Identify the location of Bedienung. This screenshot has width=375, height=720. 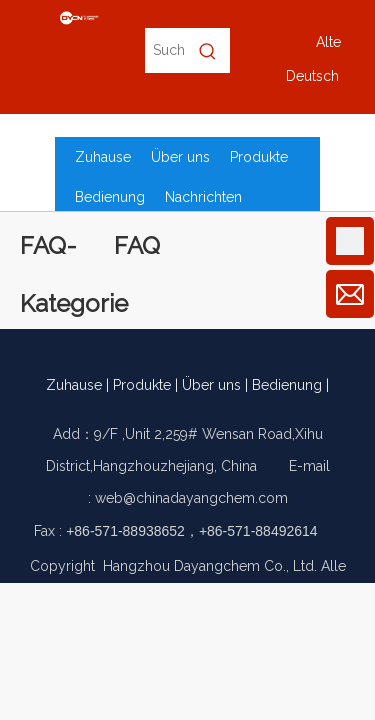
(287, 385).